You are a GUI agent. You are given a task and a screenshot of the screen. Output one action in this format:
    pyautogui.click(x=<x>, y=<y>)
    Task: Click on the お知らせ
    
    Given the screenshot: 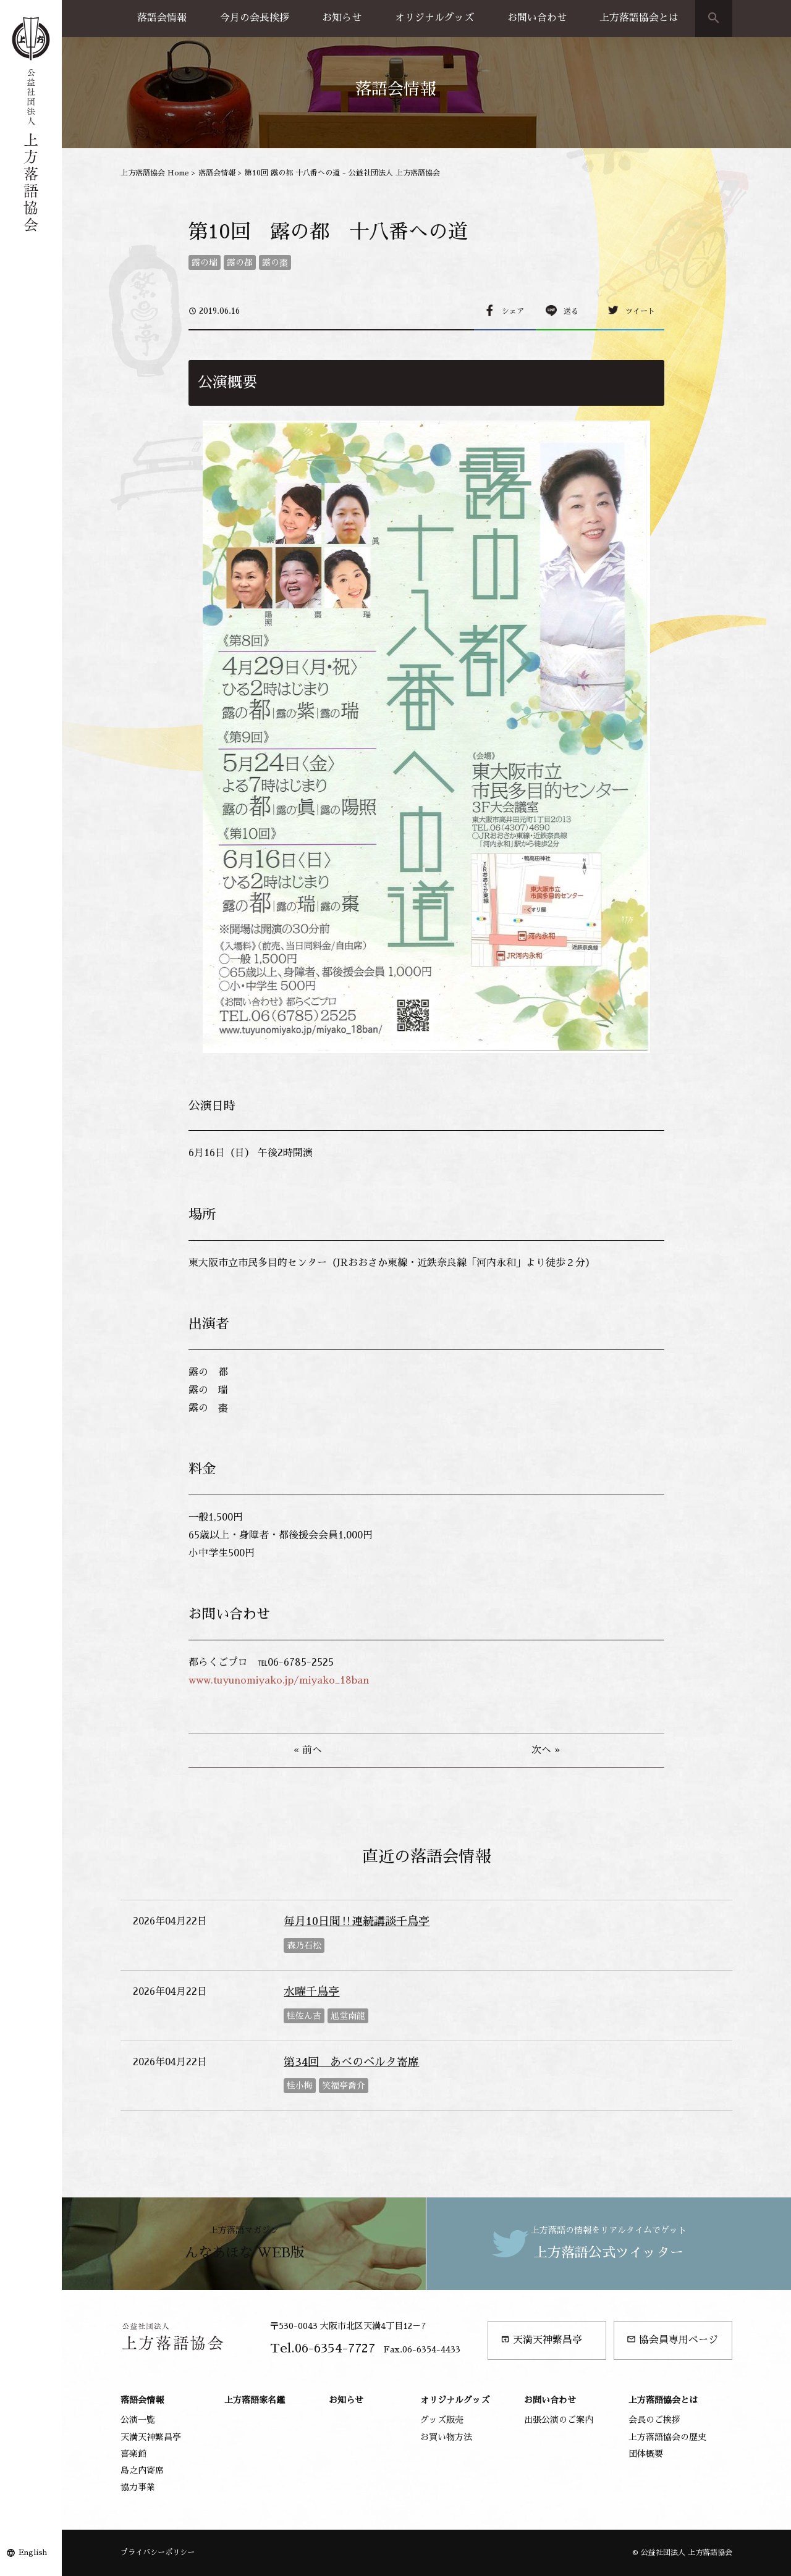 What is the action you would take?
    pyautogui.click(x=342, y=18)
    